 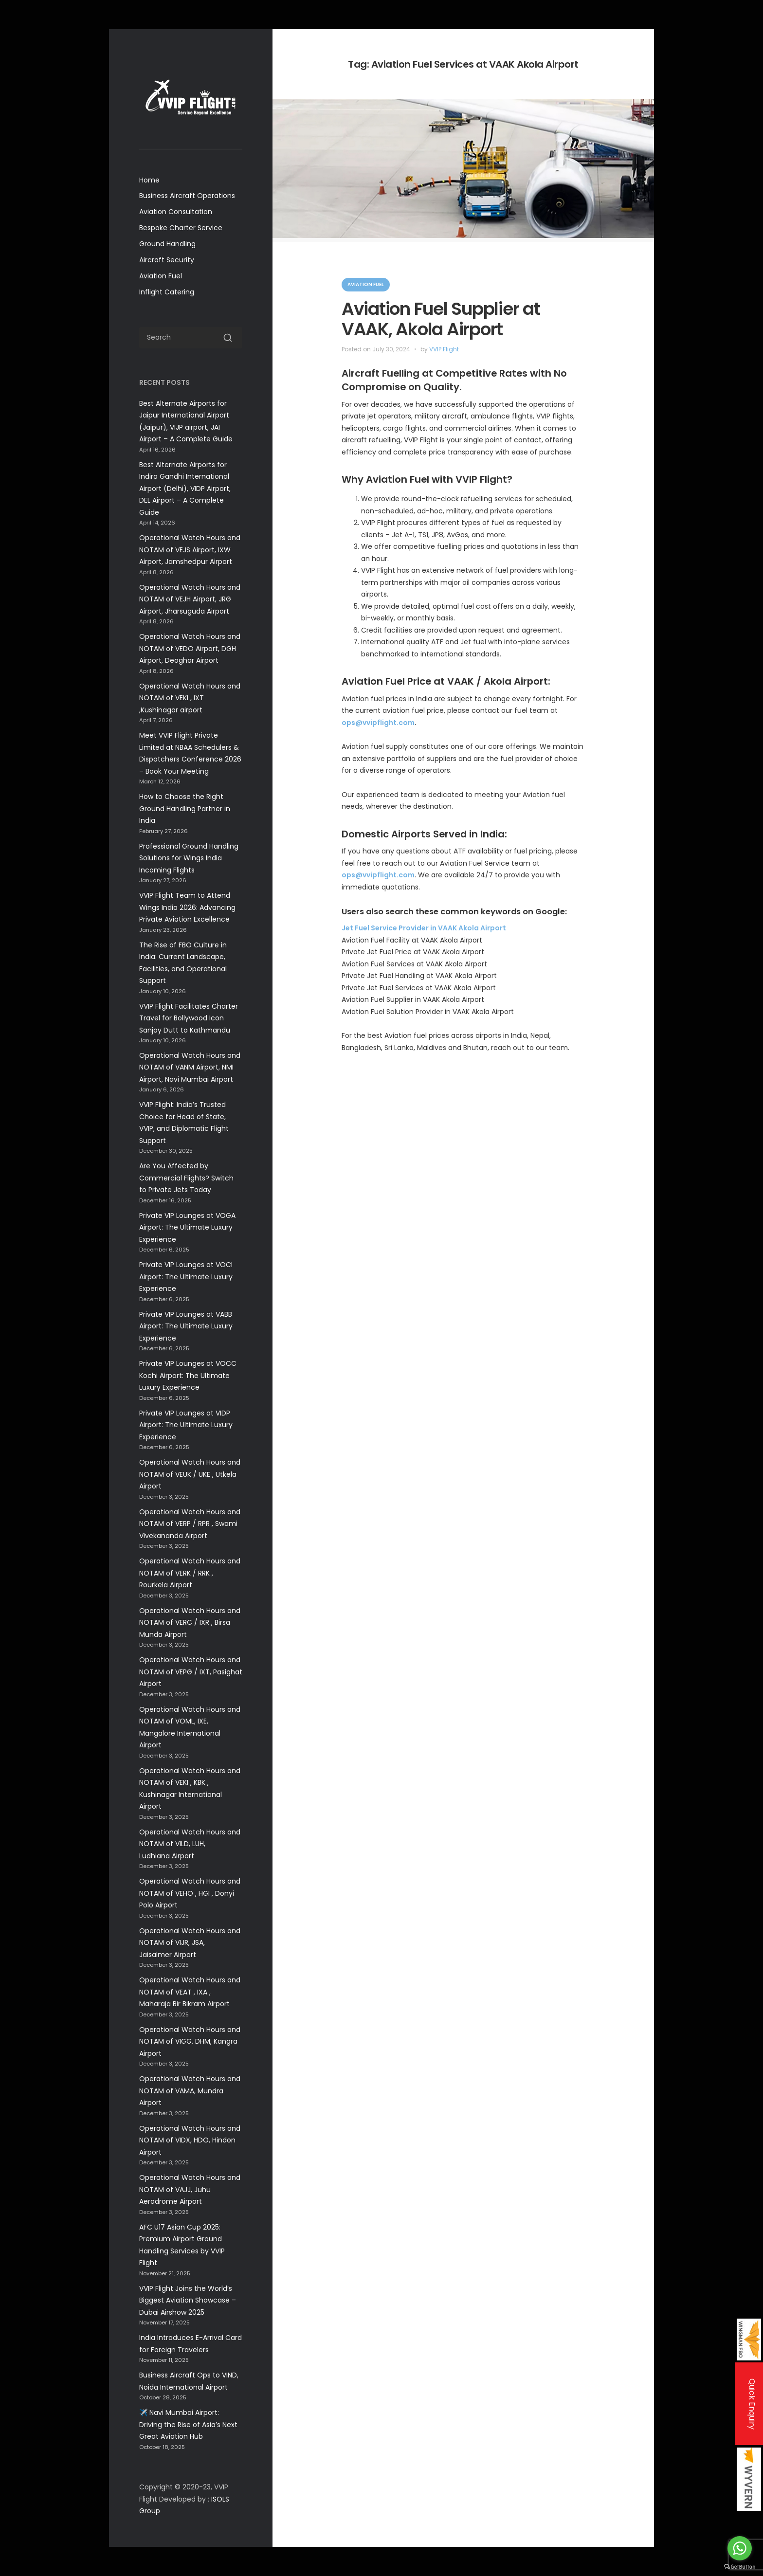 I want to click on Operational Watch Hours and NOTAM of VERP / RPR , Swami Vivekananda Airport, so click(x=189, y=1524).